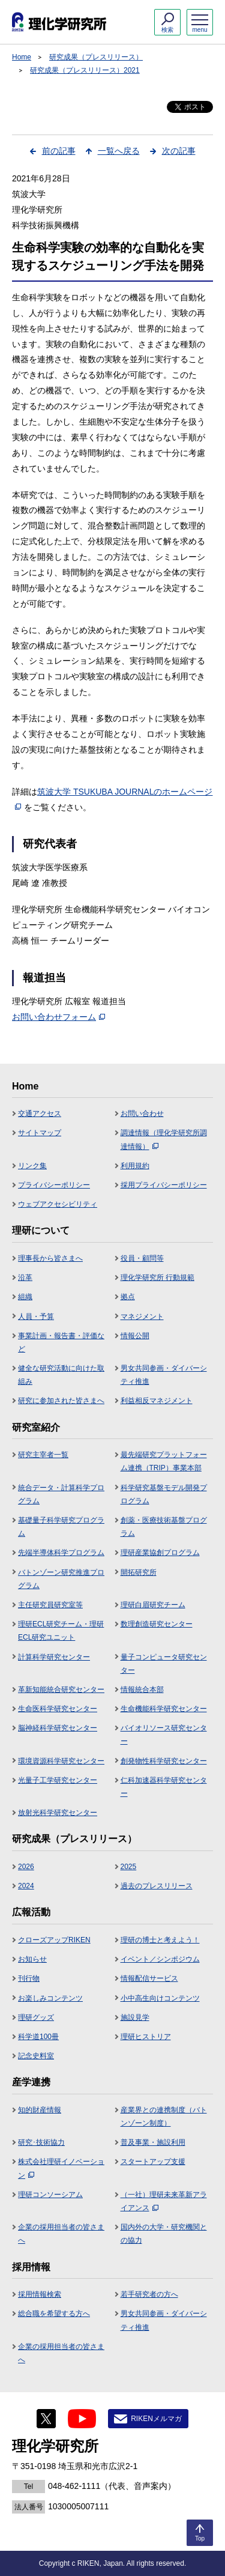 The height and width of the screenshot is (2576, 225). What do you see at coordinates (164, 1761) in the screenshot?
I see `創発物性科学研究センター` at bounding box center [164, 1761].